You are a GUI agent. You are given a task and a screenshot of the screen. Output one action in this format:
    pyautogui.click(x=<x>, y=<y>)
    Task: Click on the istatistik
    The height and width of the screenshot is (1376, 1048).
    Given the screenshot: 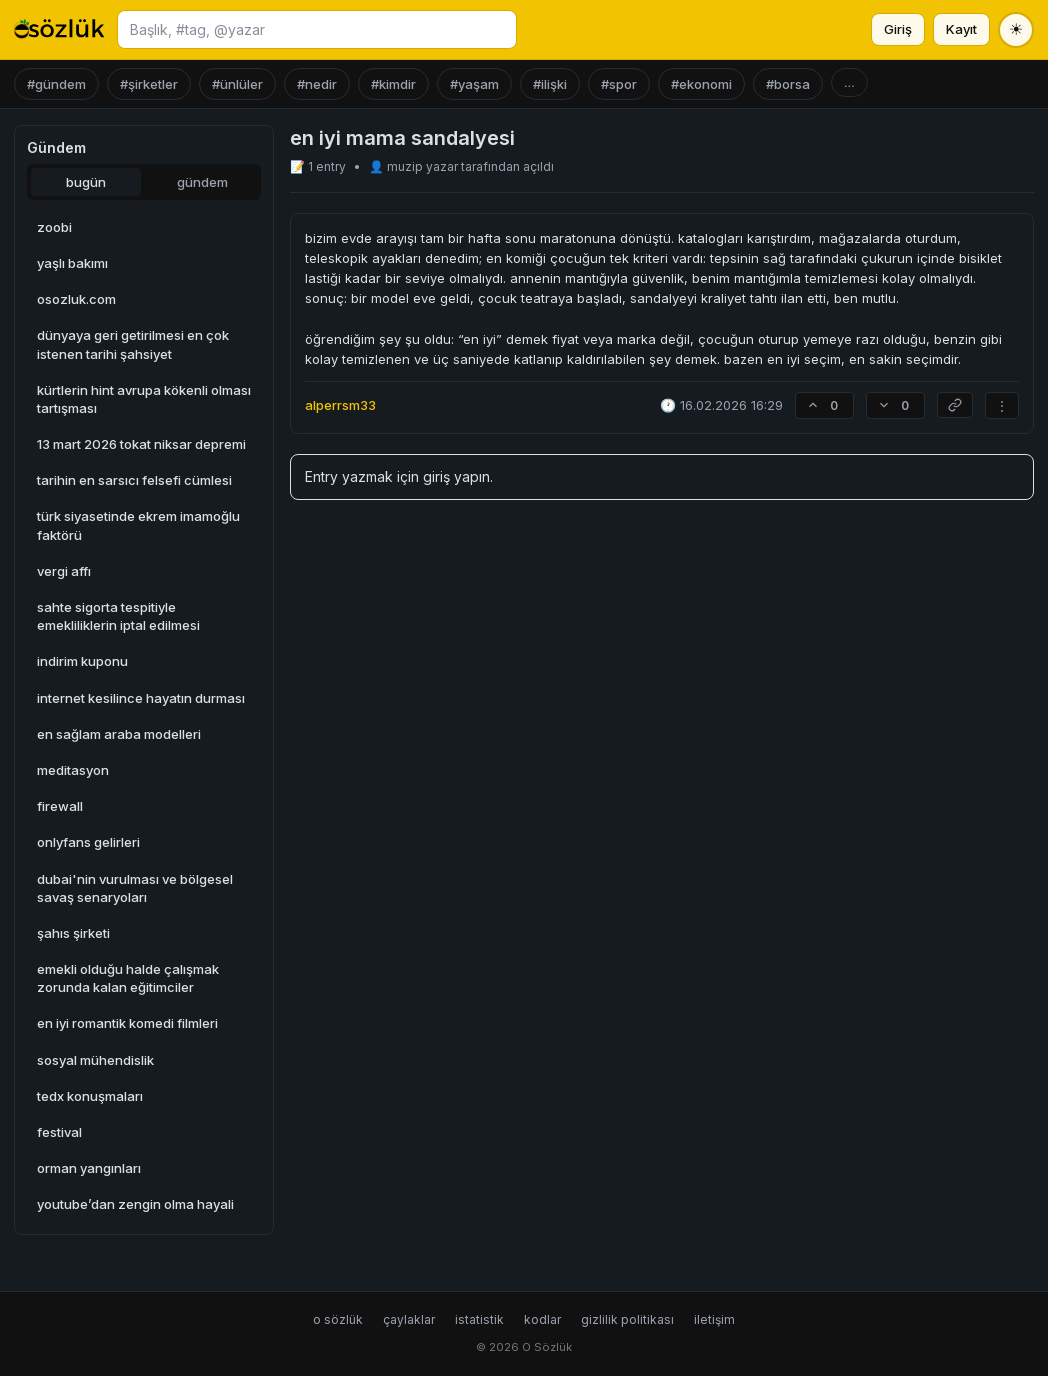 What is the action you would take?
    pyautogui.click(x=479, y=1319)
    